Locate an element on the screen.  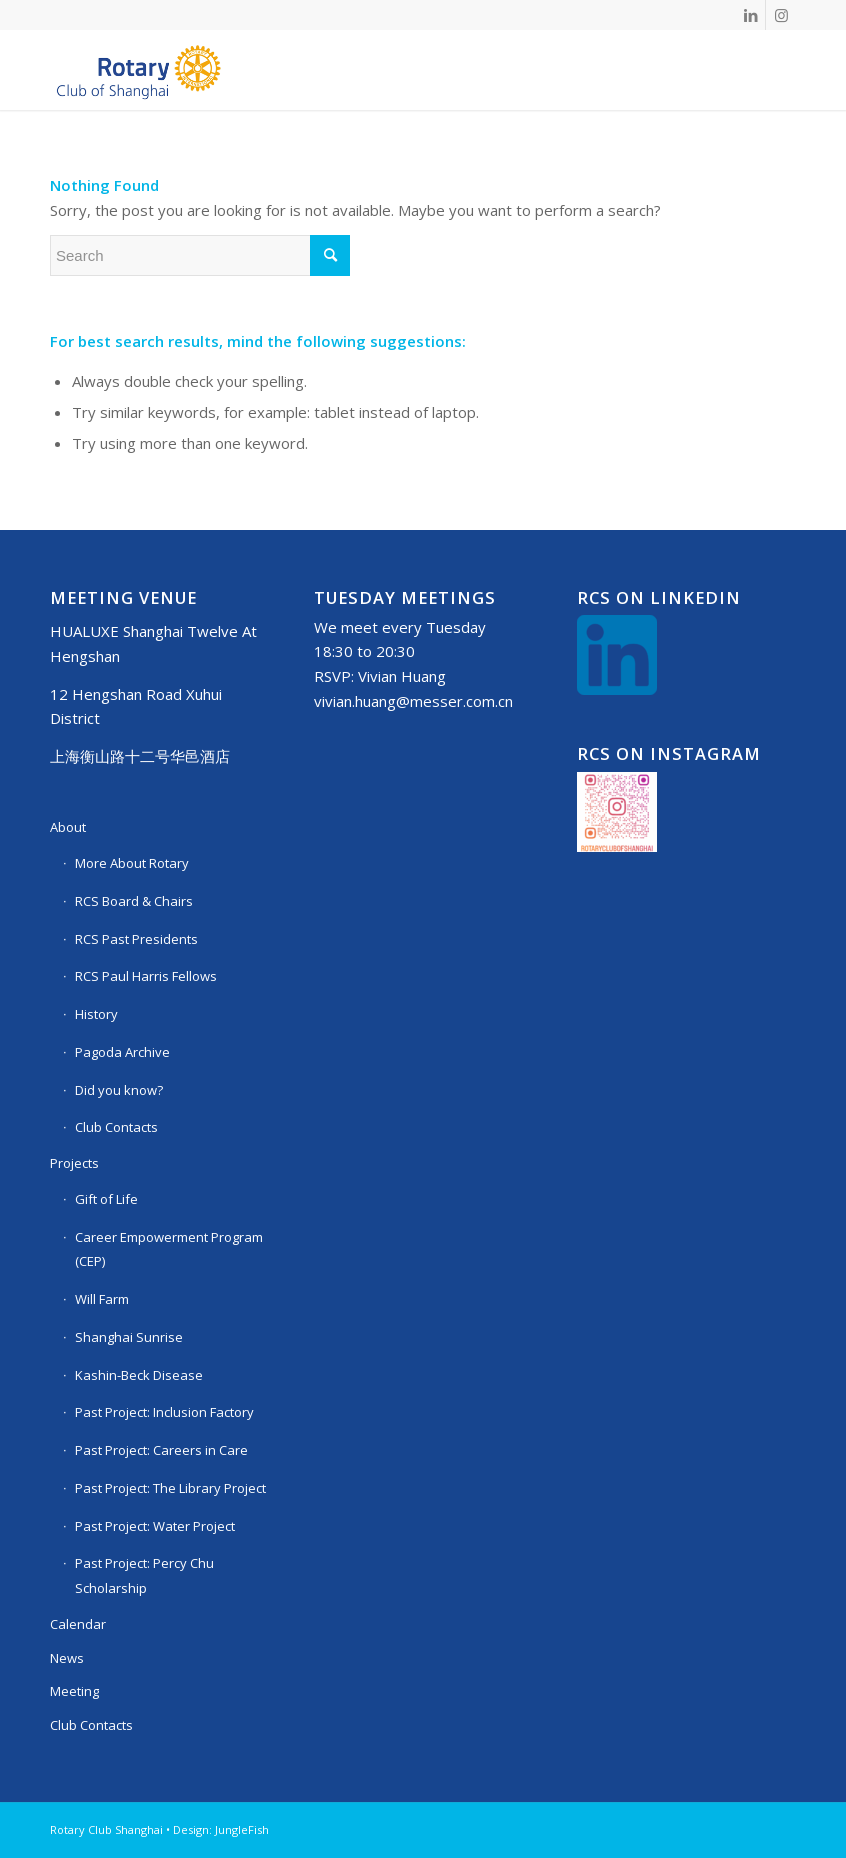
RCS Past Presidents is located at coordinates (136, 939).